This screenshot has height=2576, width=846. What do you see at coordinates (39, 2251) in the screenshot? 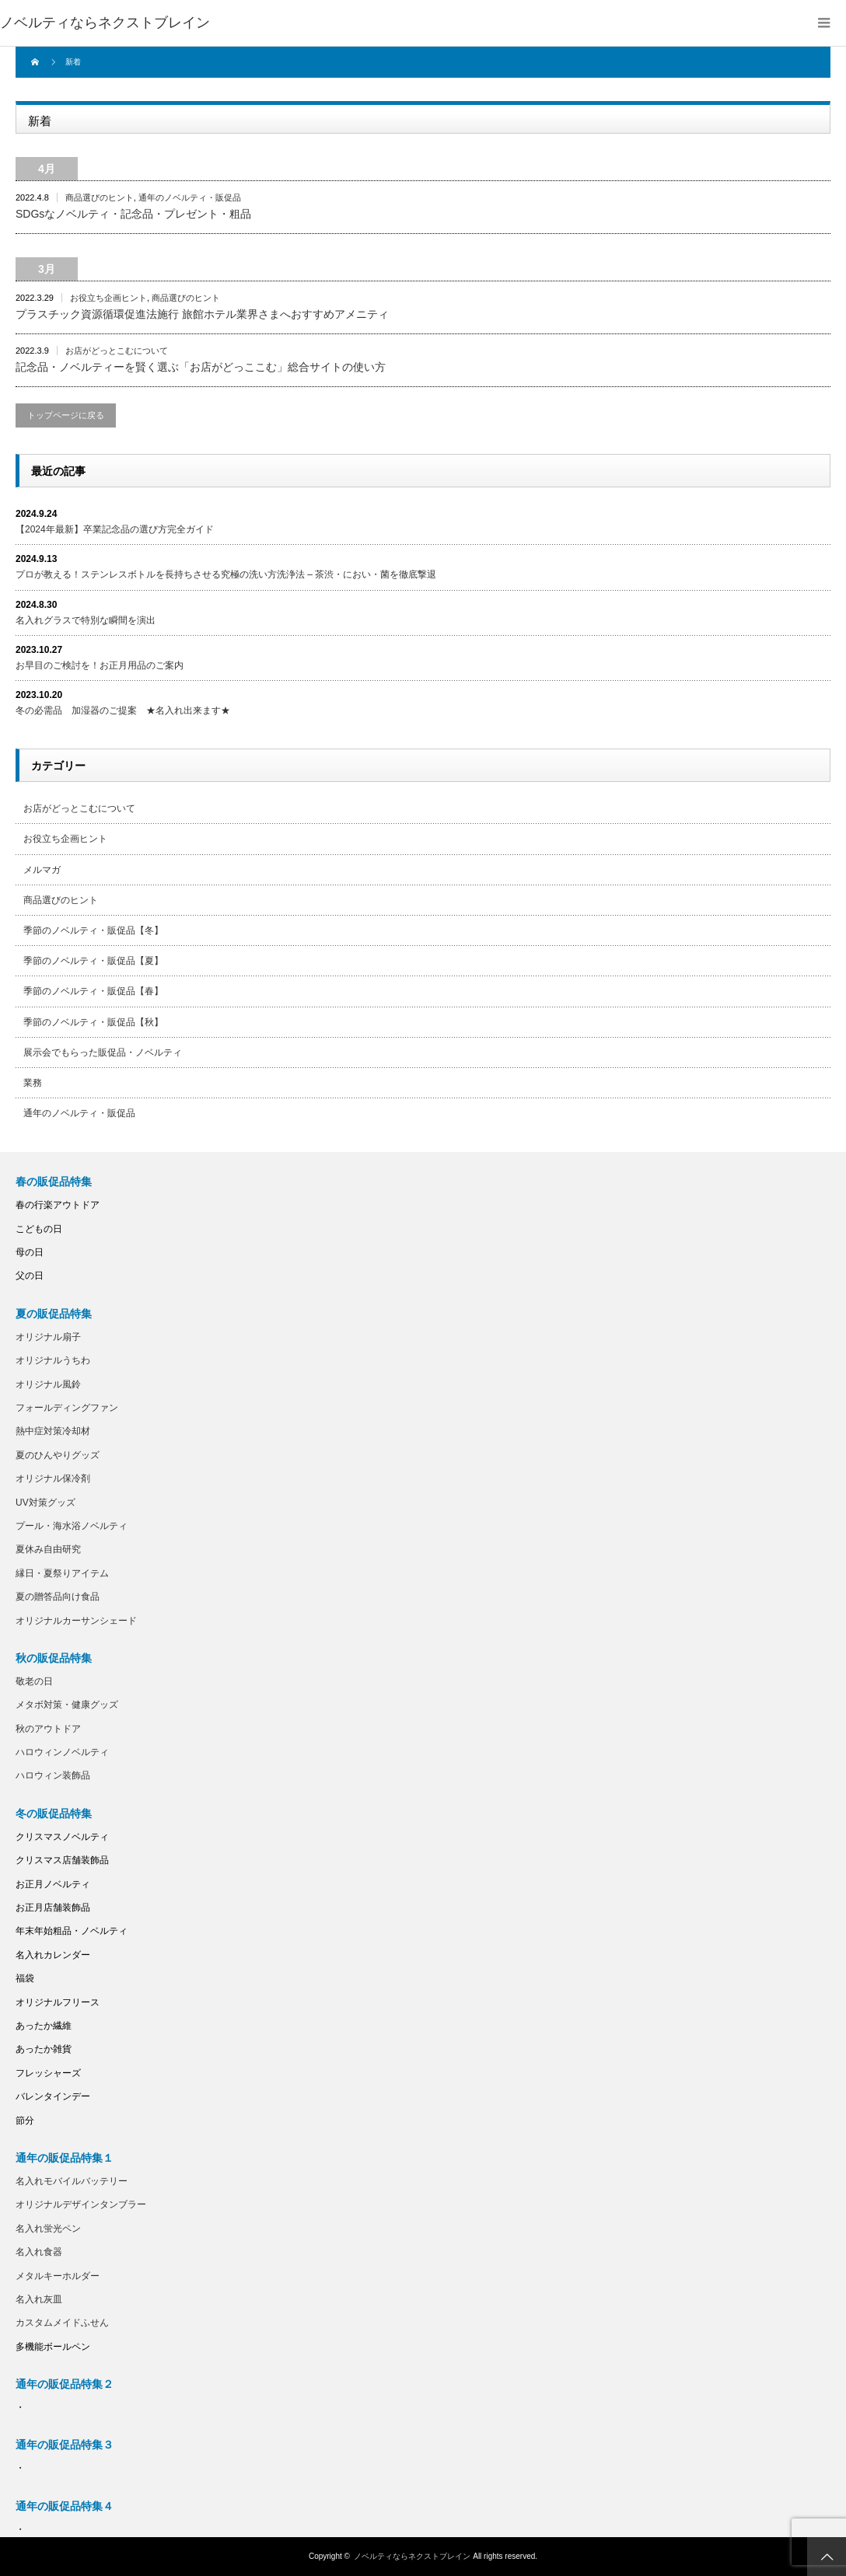
I see `名入れ食器` at bounding box center [39, 2251].